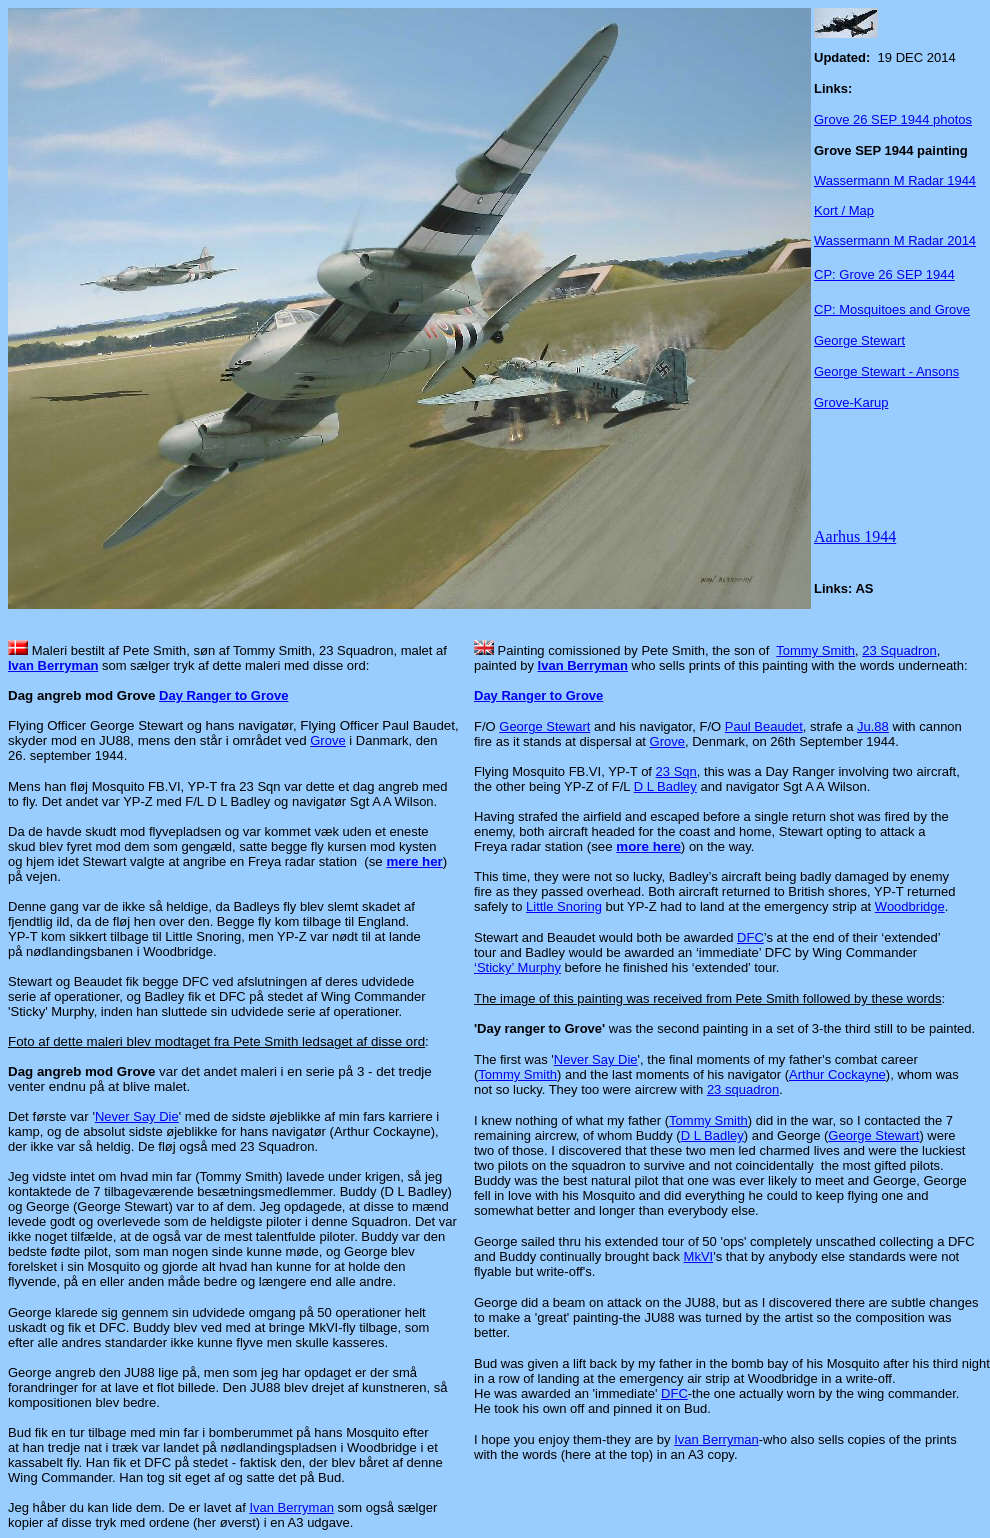 This screenshot has height=1538, width=990. What do you see at coordinates (851, 402) in the screenshot?
I see `Grove-Karup` at bounding box center [851, 402].